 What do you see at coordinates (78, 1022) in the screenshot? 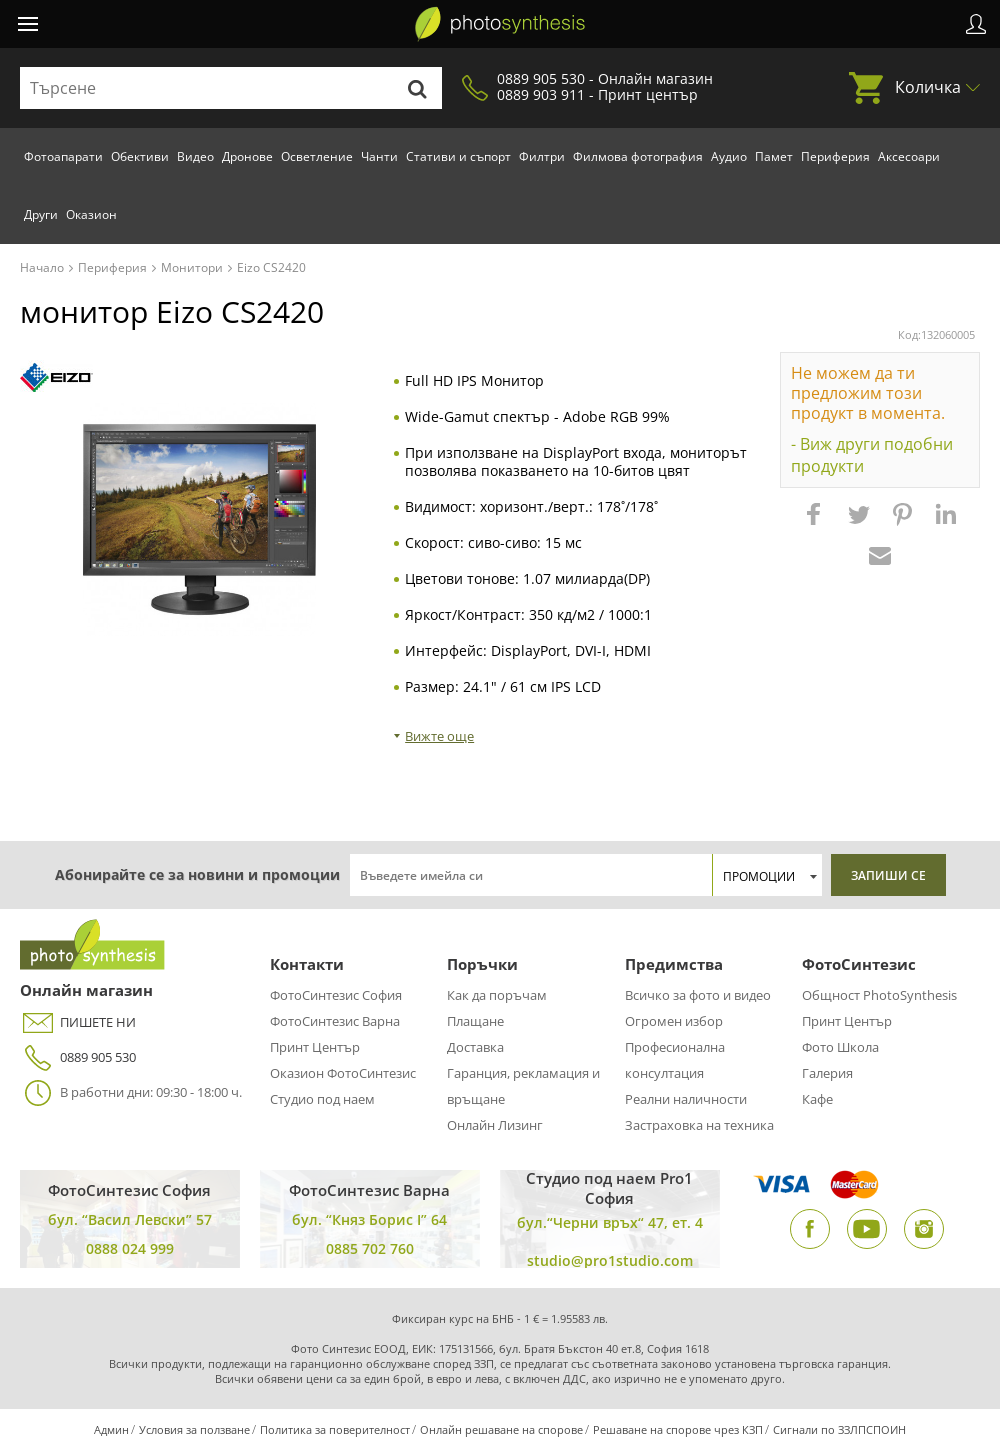
I see `ПИШЕТЕ НИ` at bounding box center [78, 1022].